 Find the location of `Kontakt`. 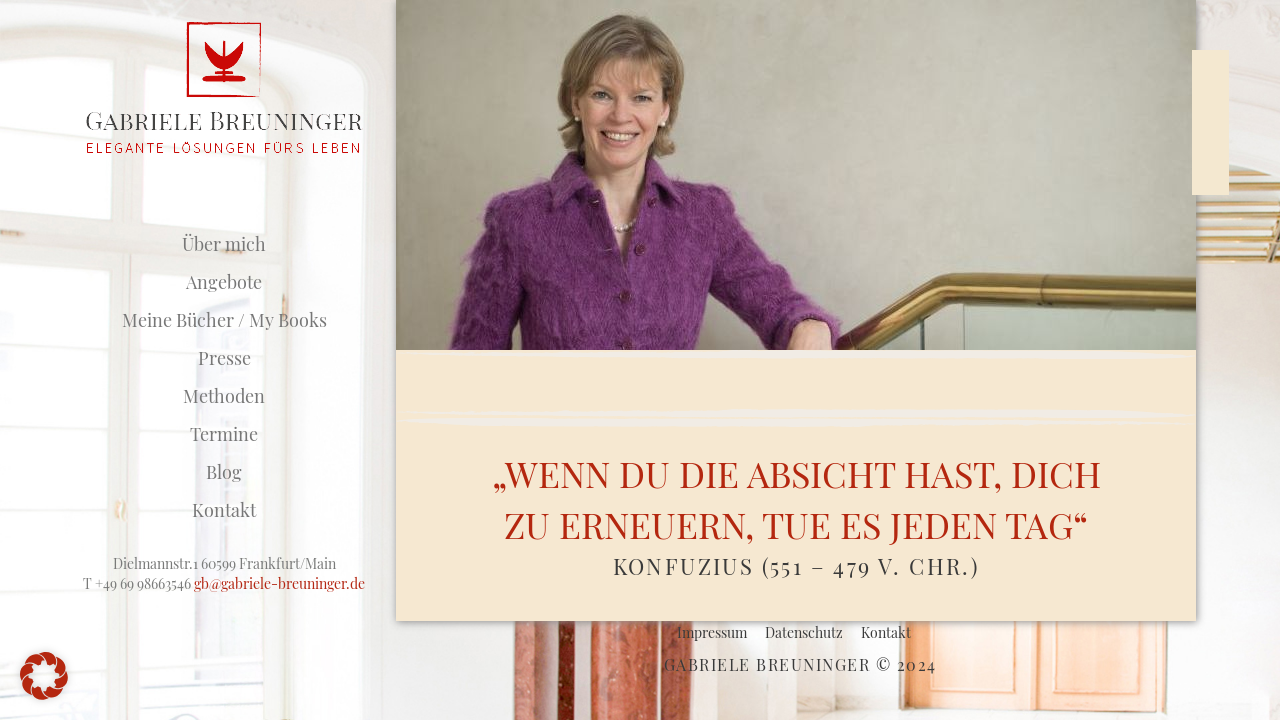

Kontakt is located at coordinates (224, 510).